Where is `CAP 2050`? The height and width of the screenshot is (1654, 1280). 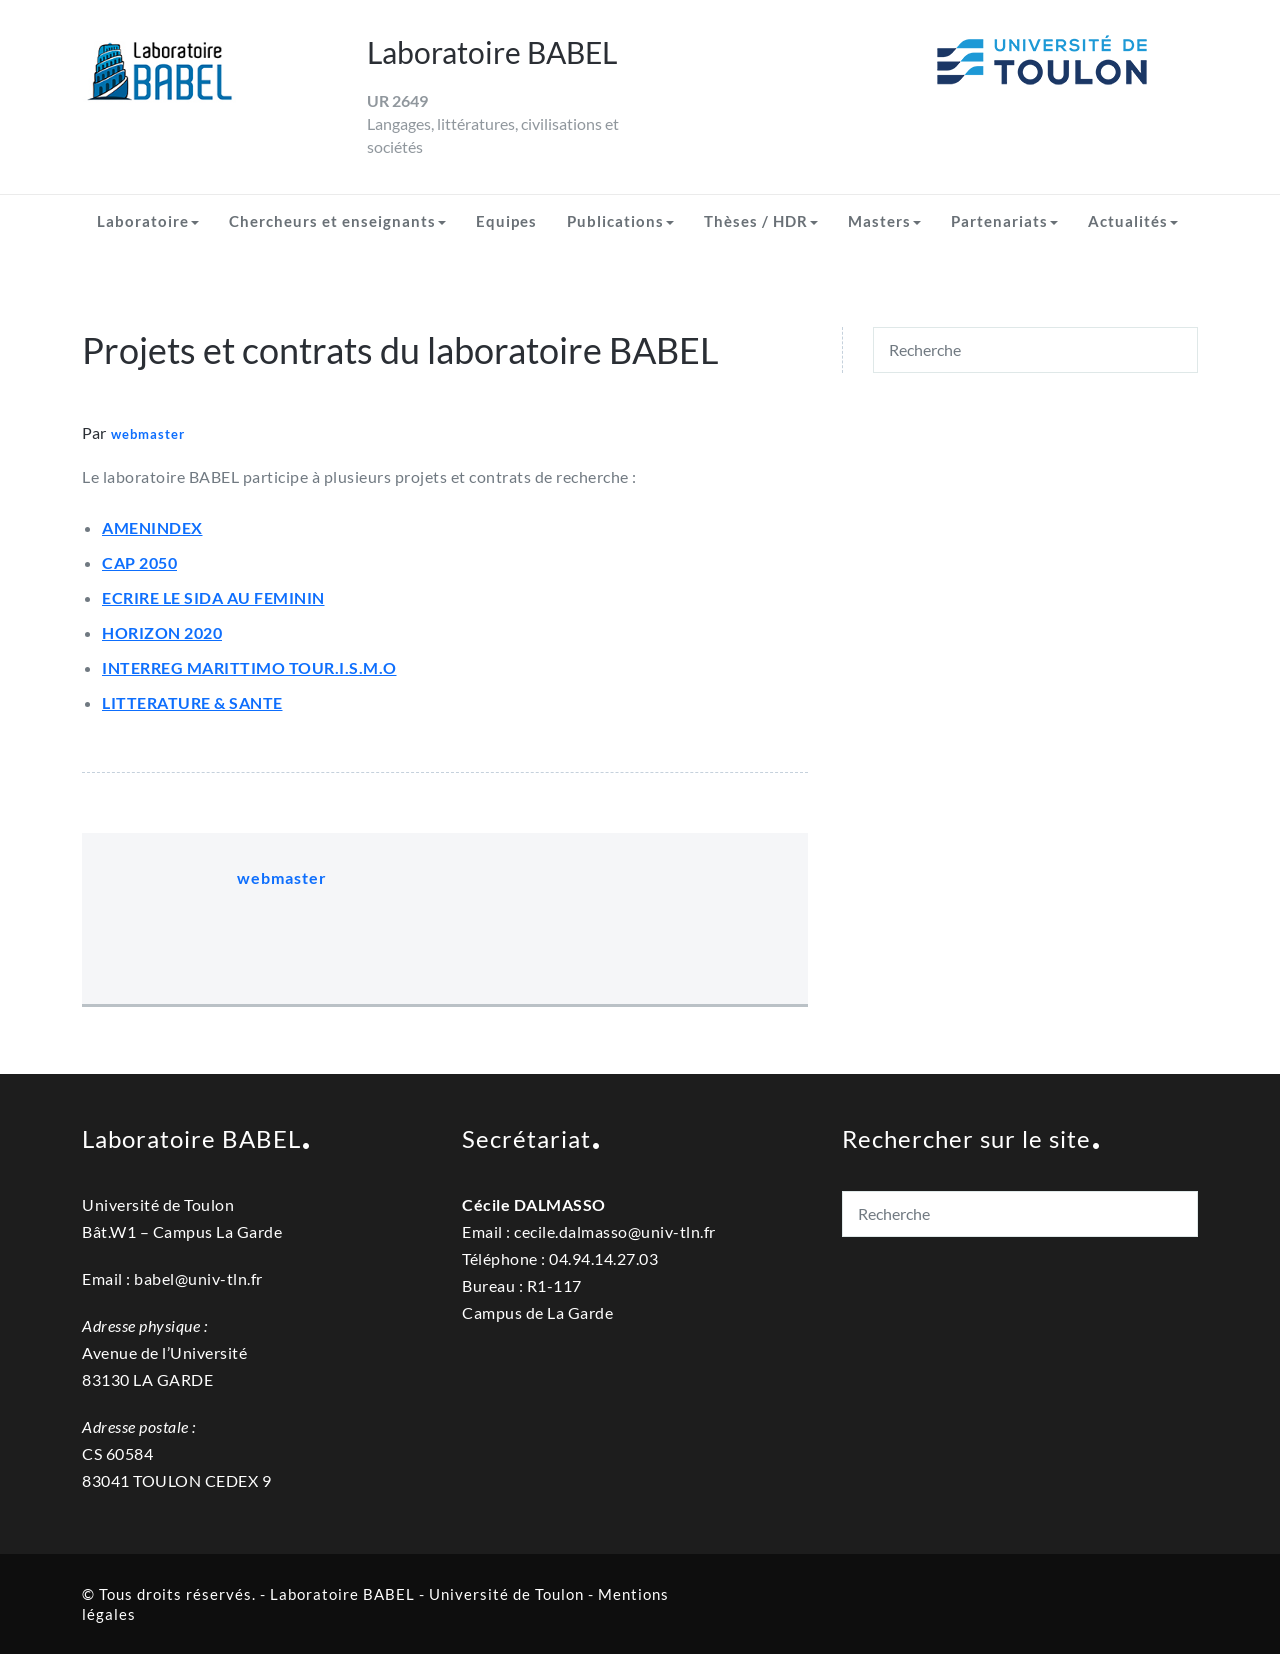 CAP 2050 is located at coordinates (139, 562).